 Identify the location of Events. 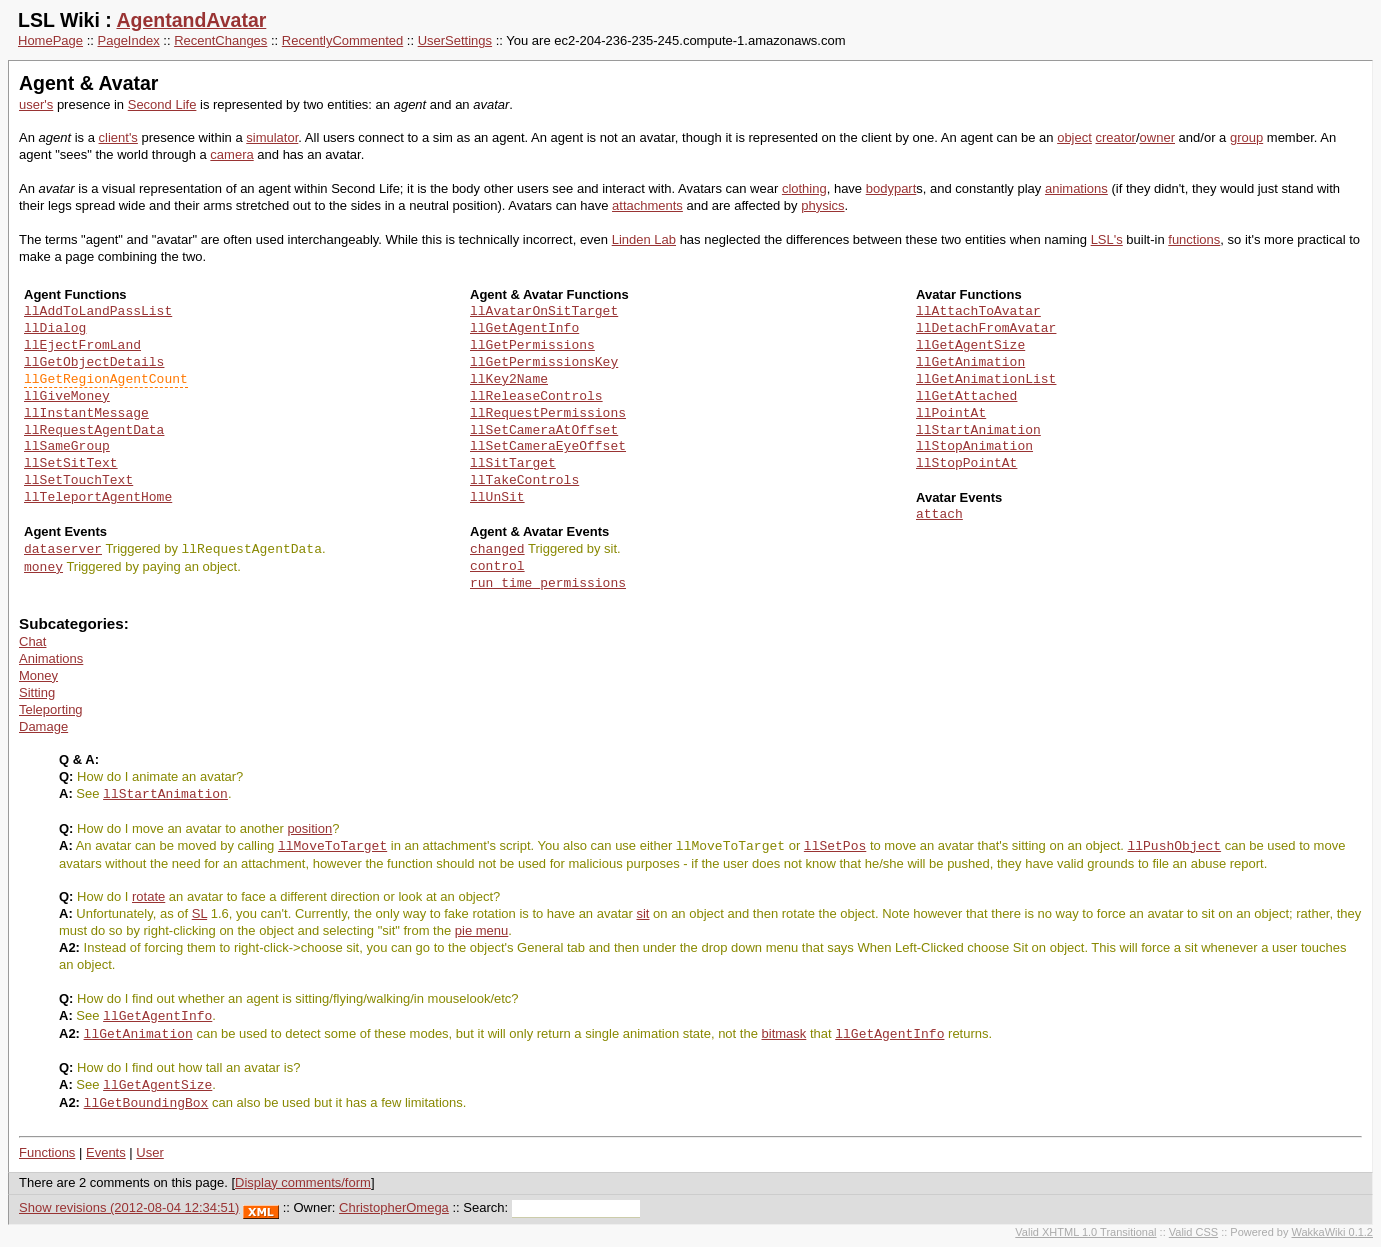
(106, 1152).